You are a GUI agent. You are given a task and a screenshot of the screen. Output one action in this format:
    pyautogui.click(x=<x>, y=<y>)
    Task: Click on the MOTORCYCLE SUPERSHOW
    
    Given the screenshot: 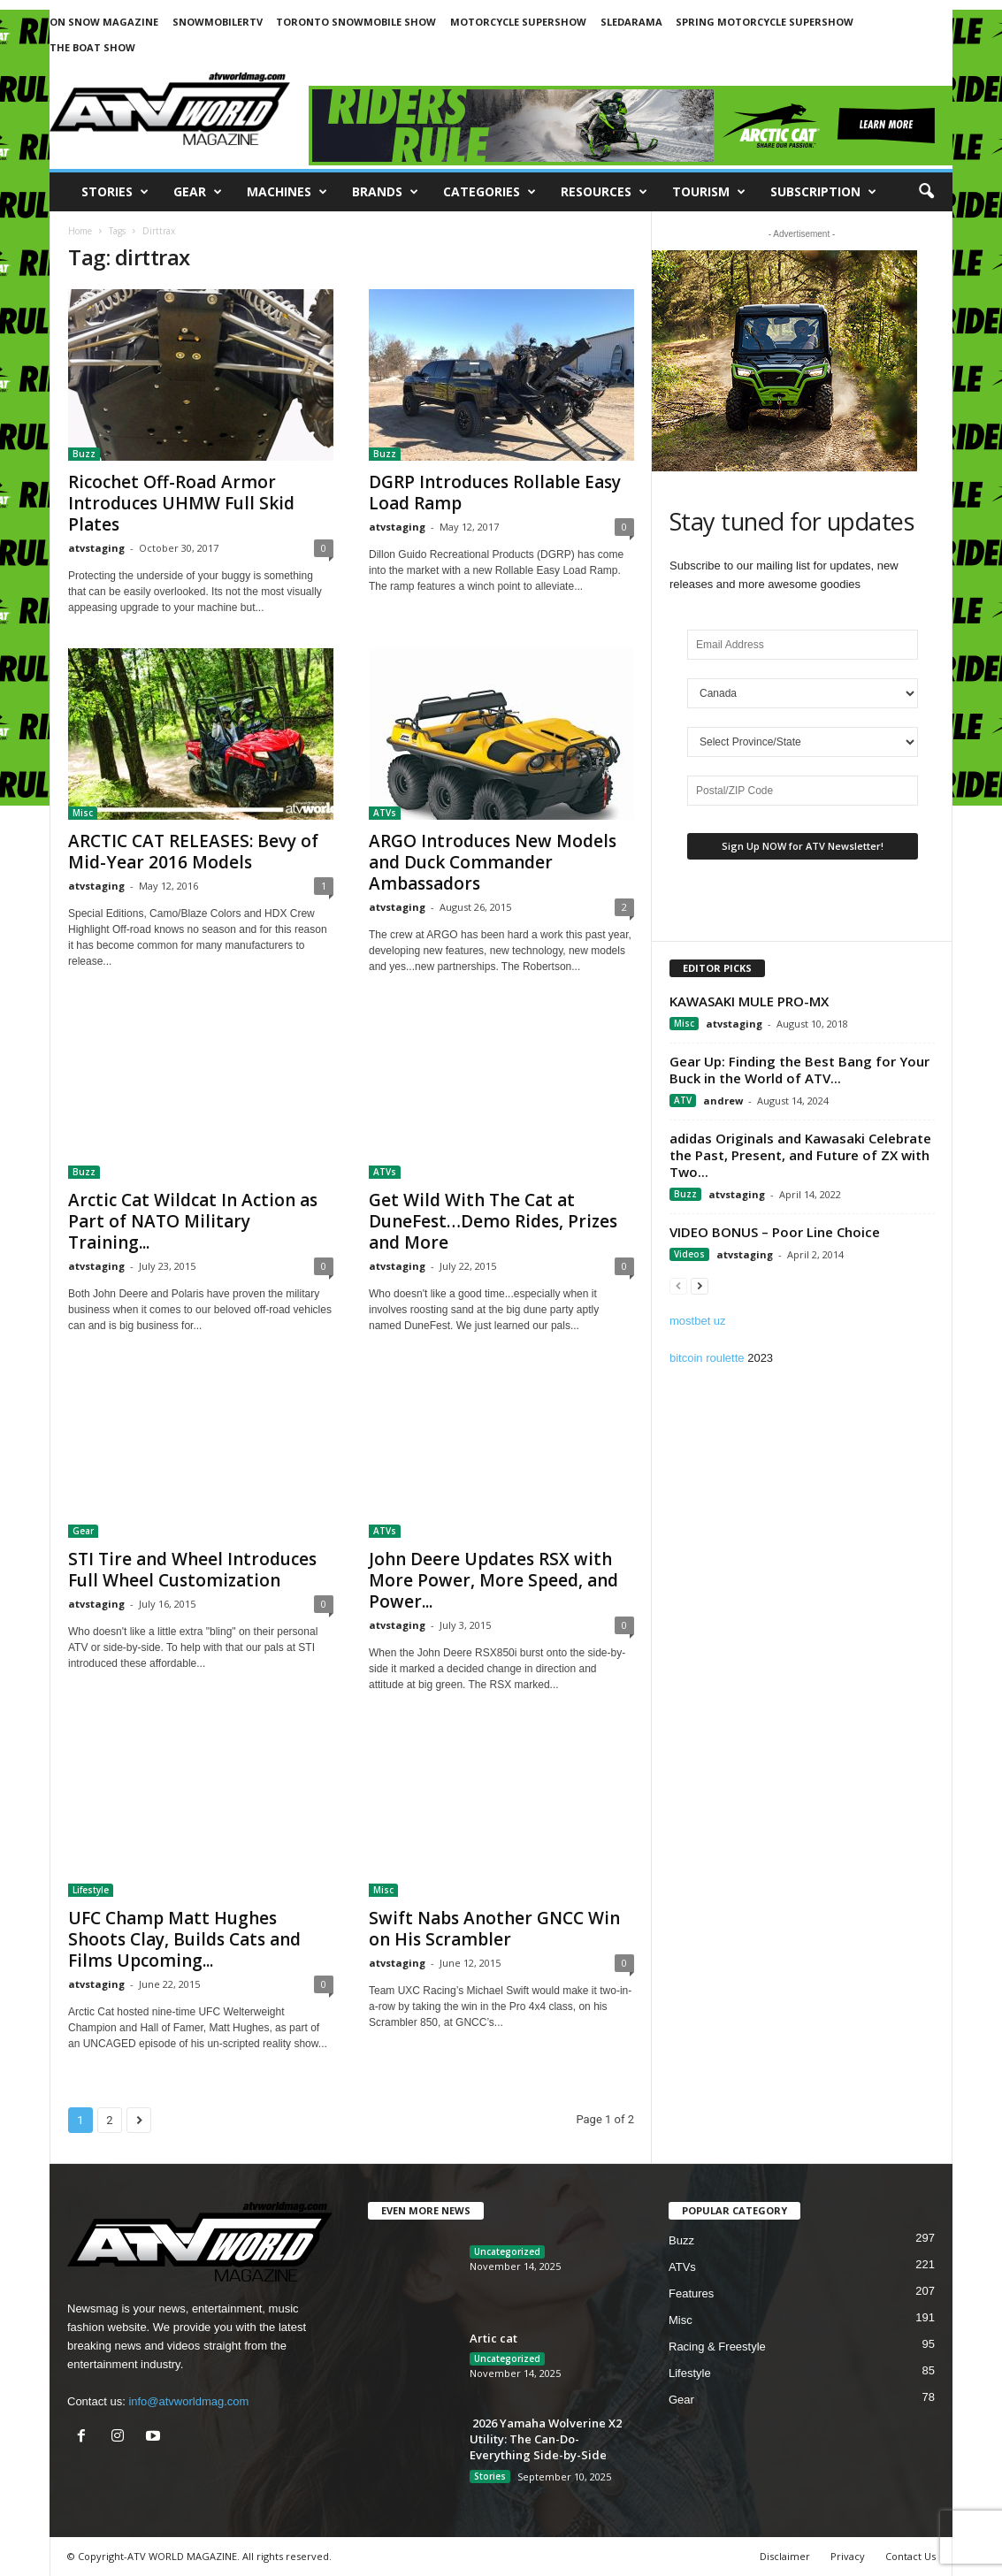 What is the action you would take?
    pyautogui.click(x=518, y=21)
    